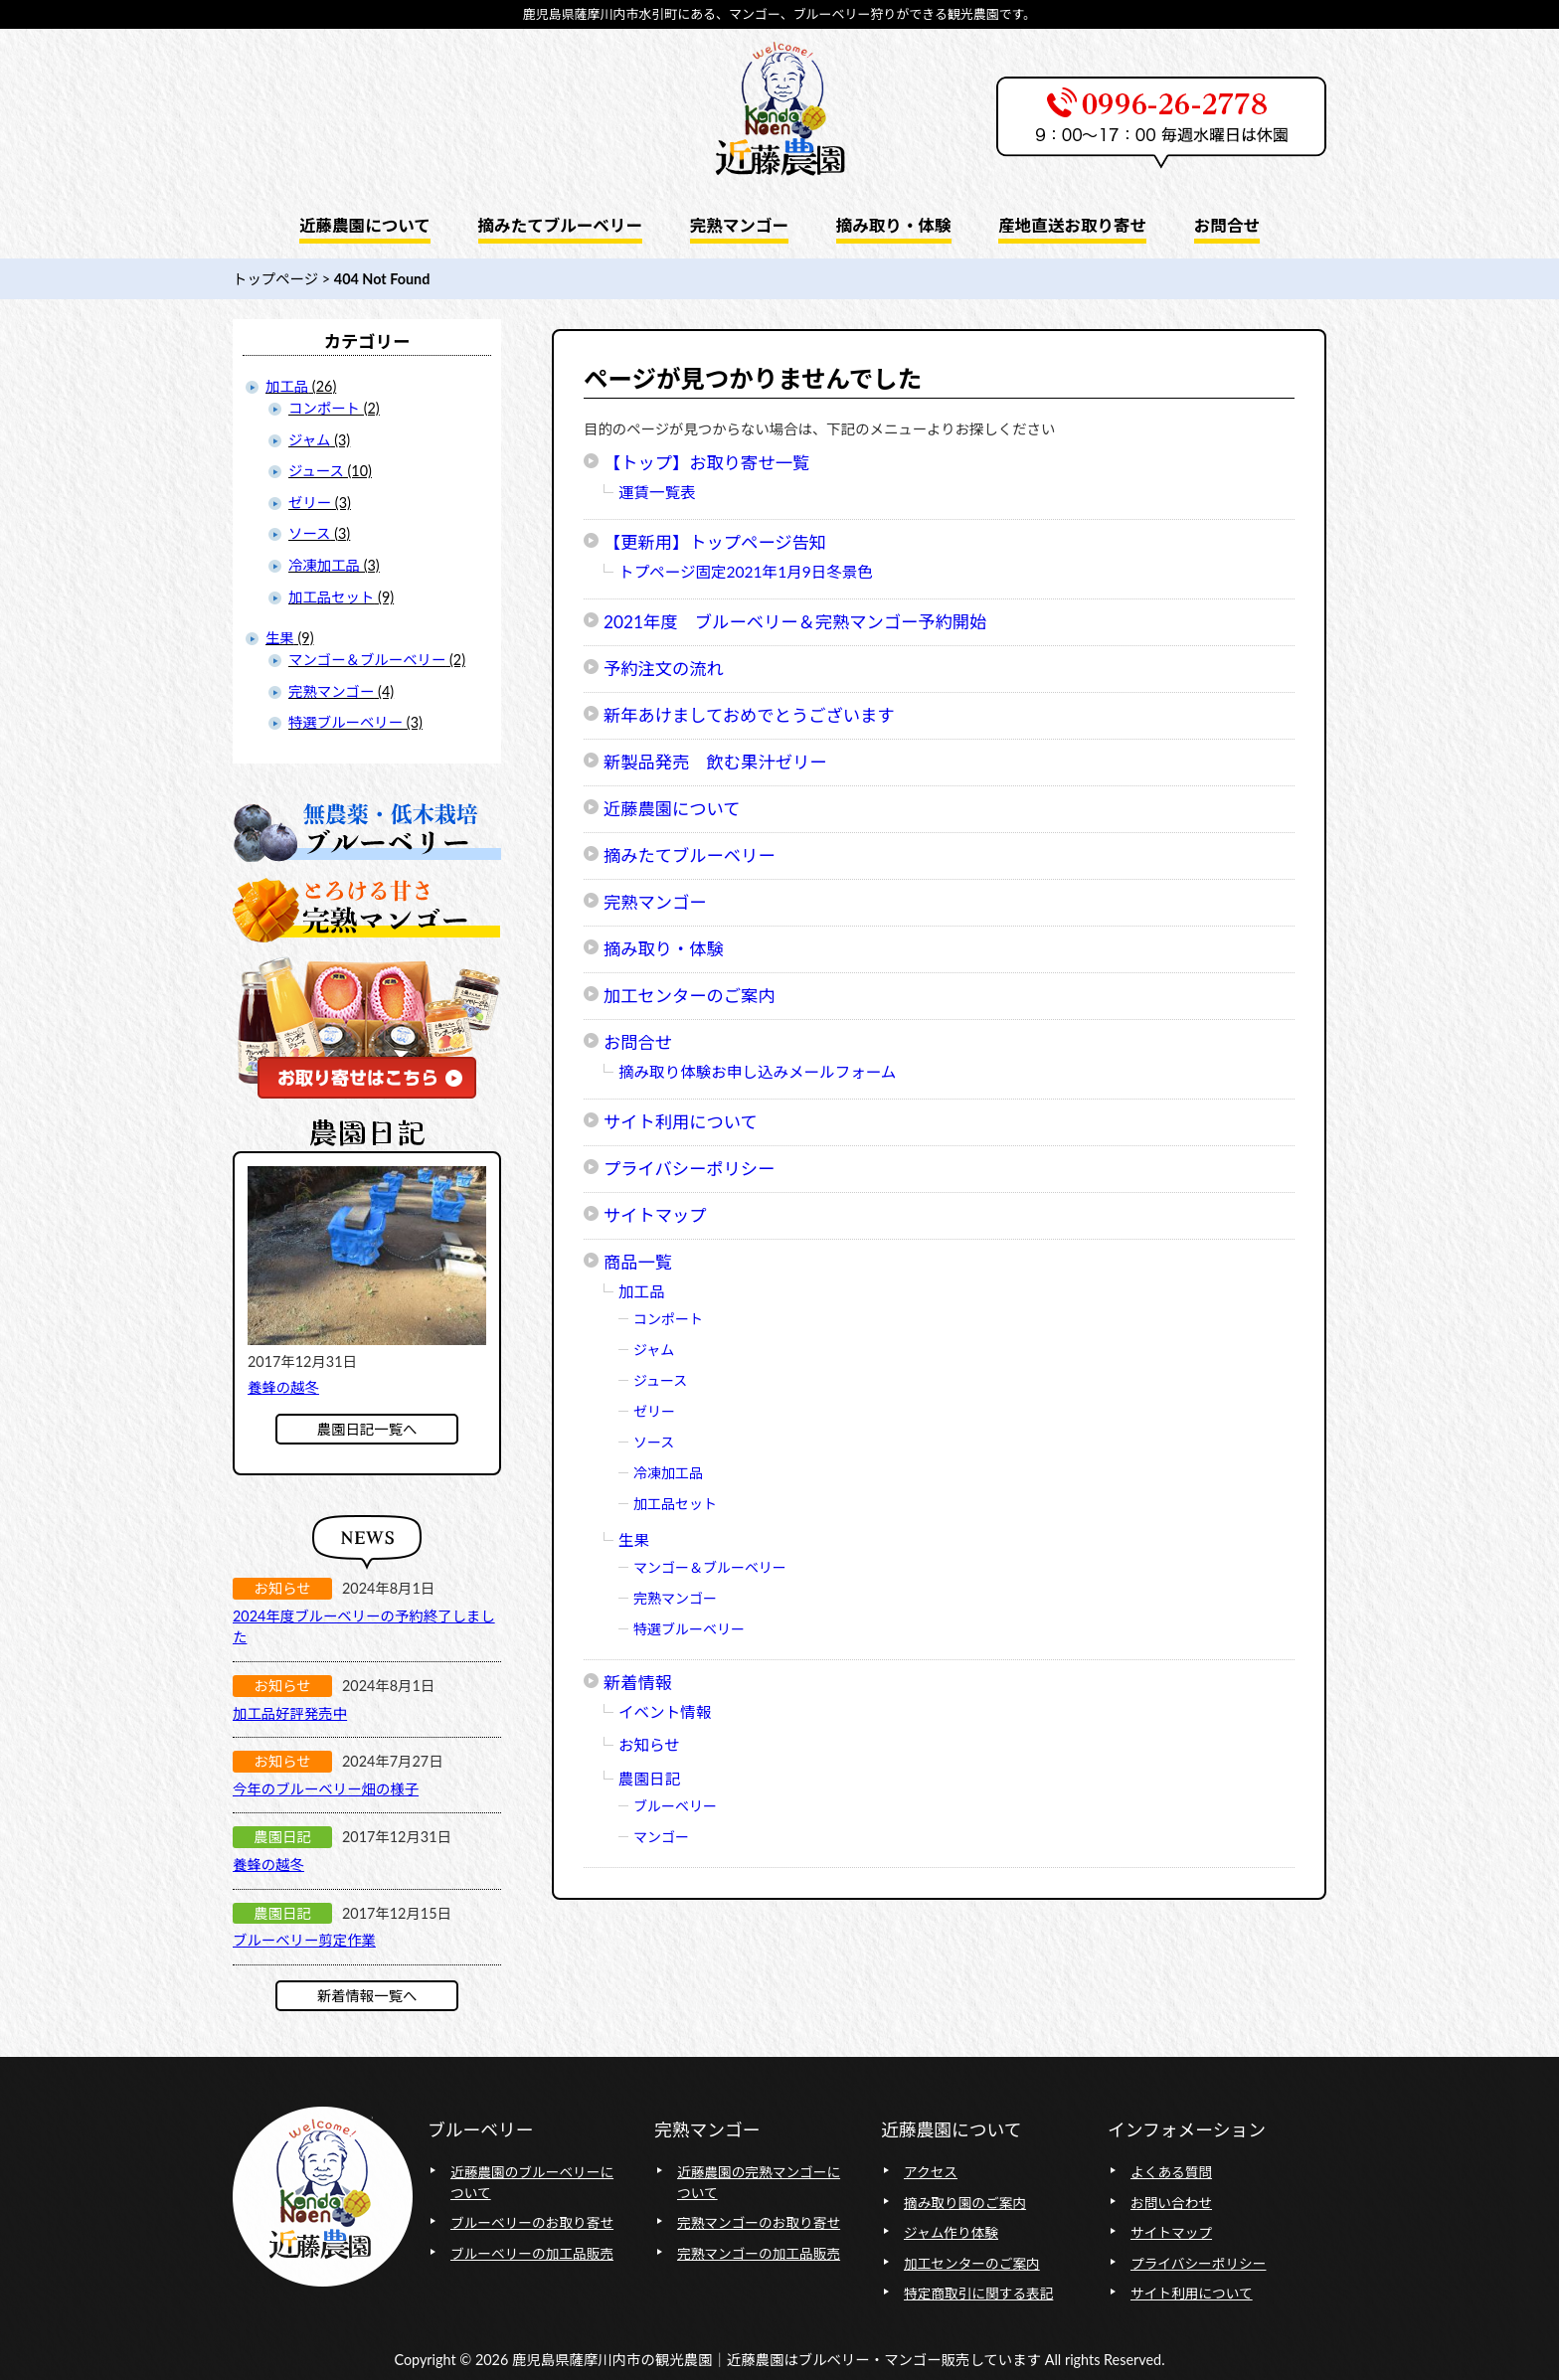  What do you see at coordinates (655, 1215) in the screenshot?
I see `サイトマップ` at bounding box center [655, 1215].